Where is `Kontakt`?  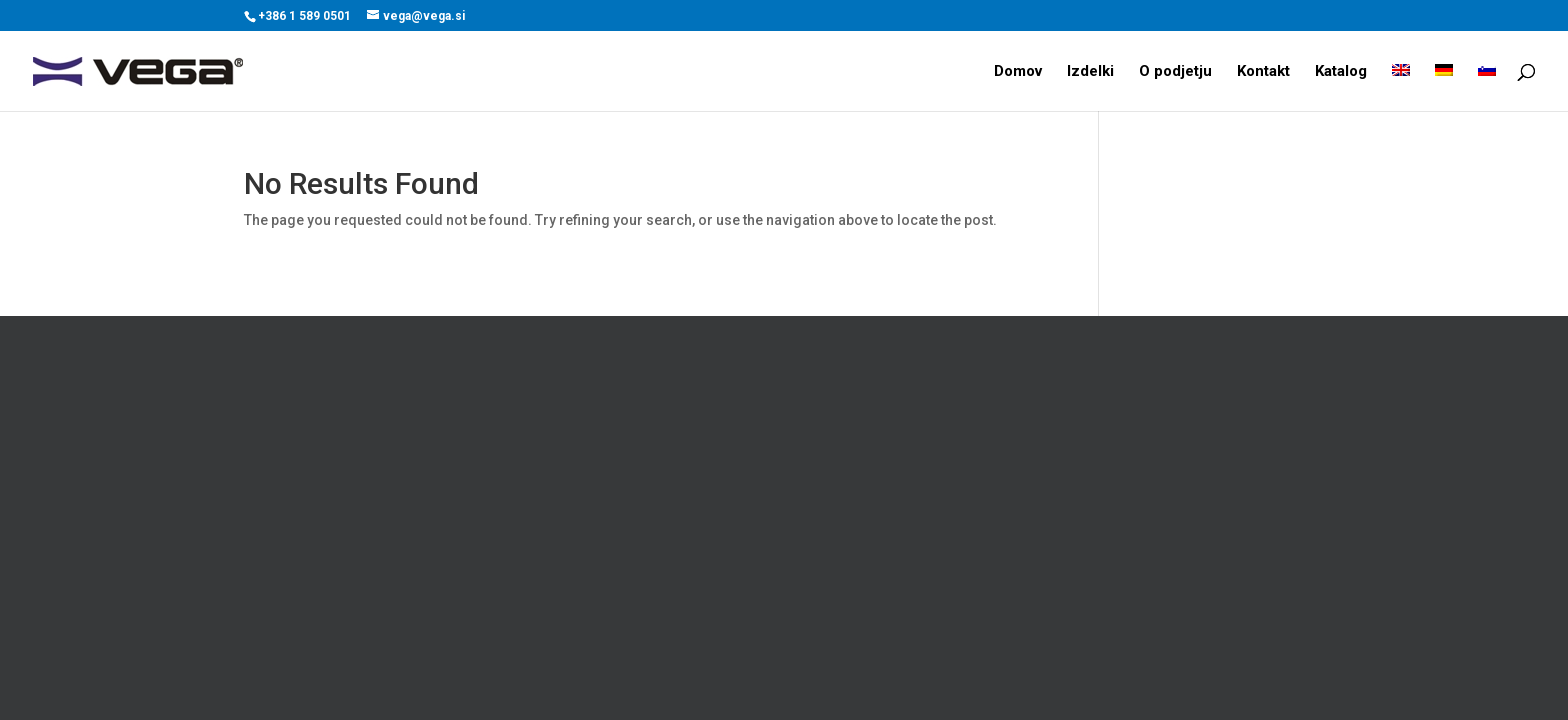 Kontakt is located at coordinates (1263, 72).